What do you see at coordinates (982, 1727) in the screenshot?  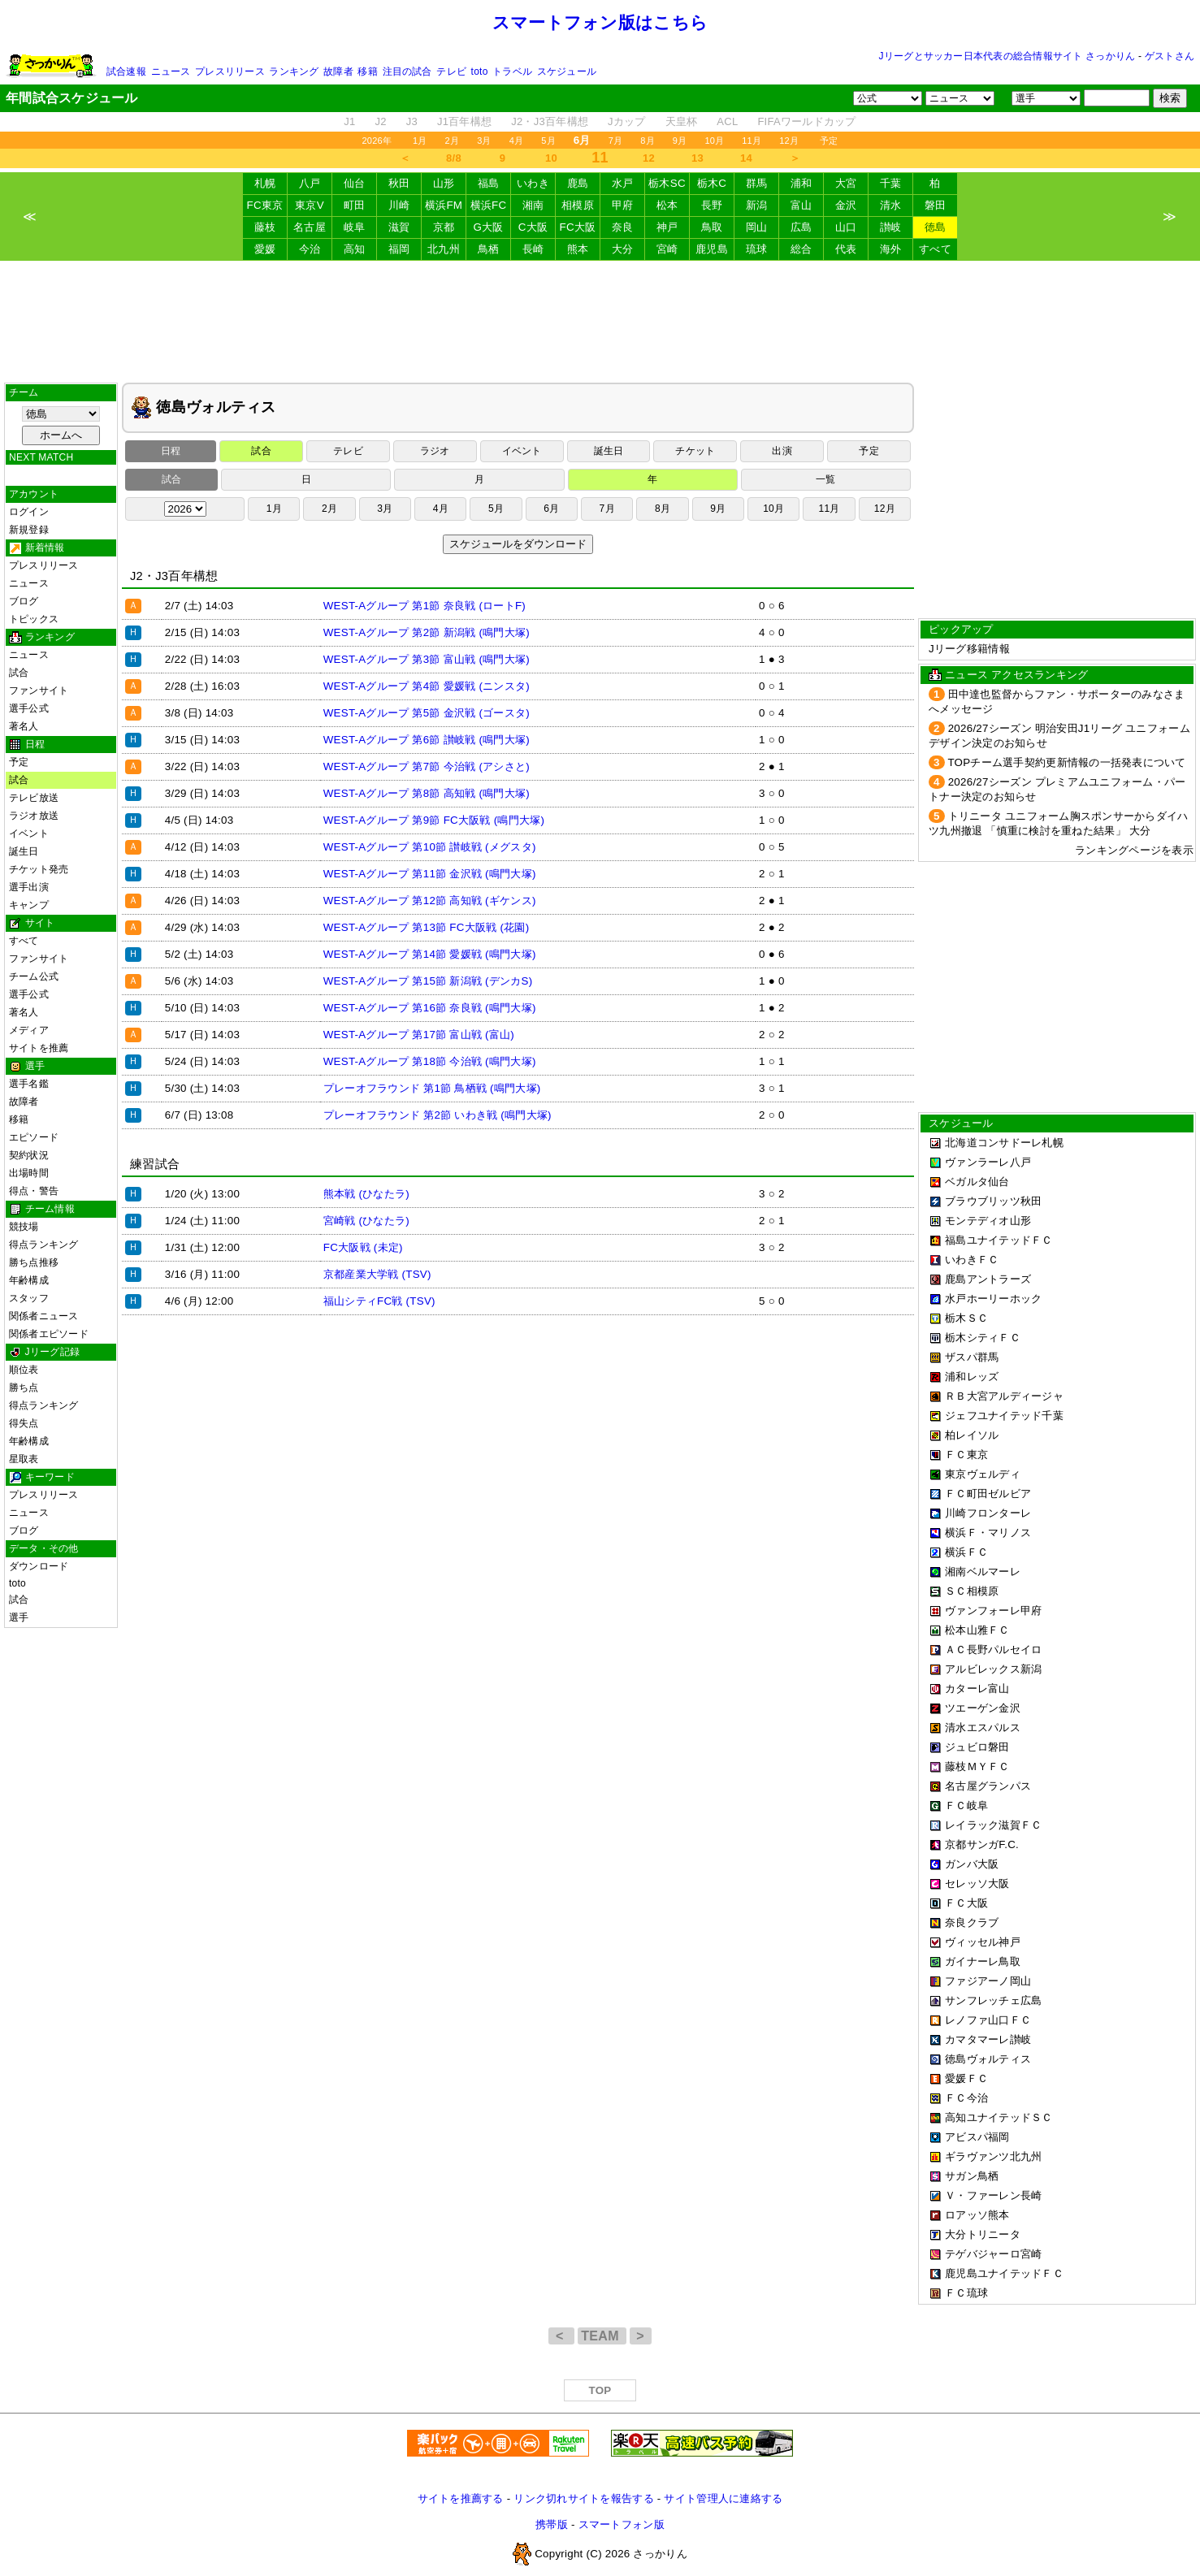 I see `清水エスパルス` at bounding box center [982, 1727].